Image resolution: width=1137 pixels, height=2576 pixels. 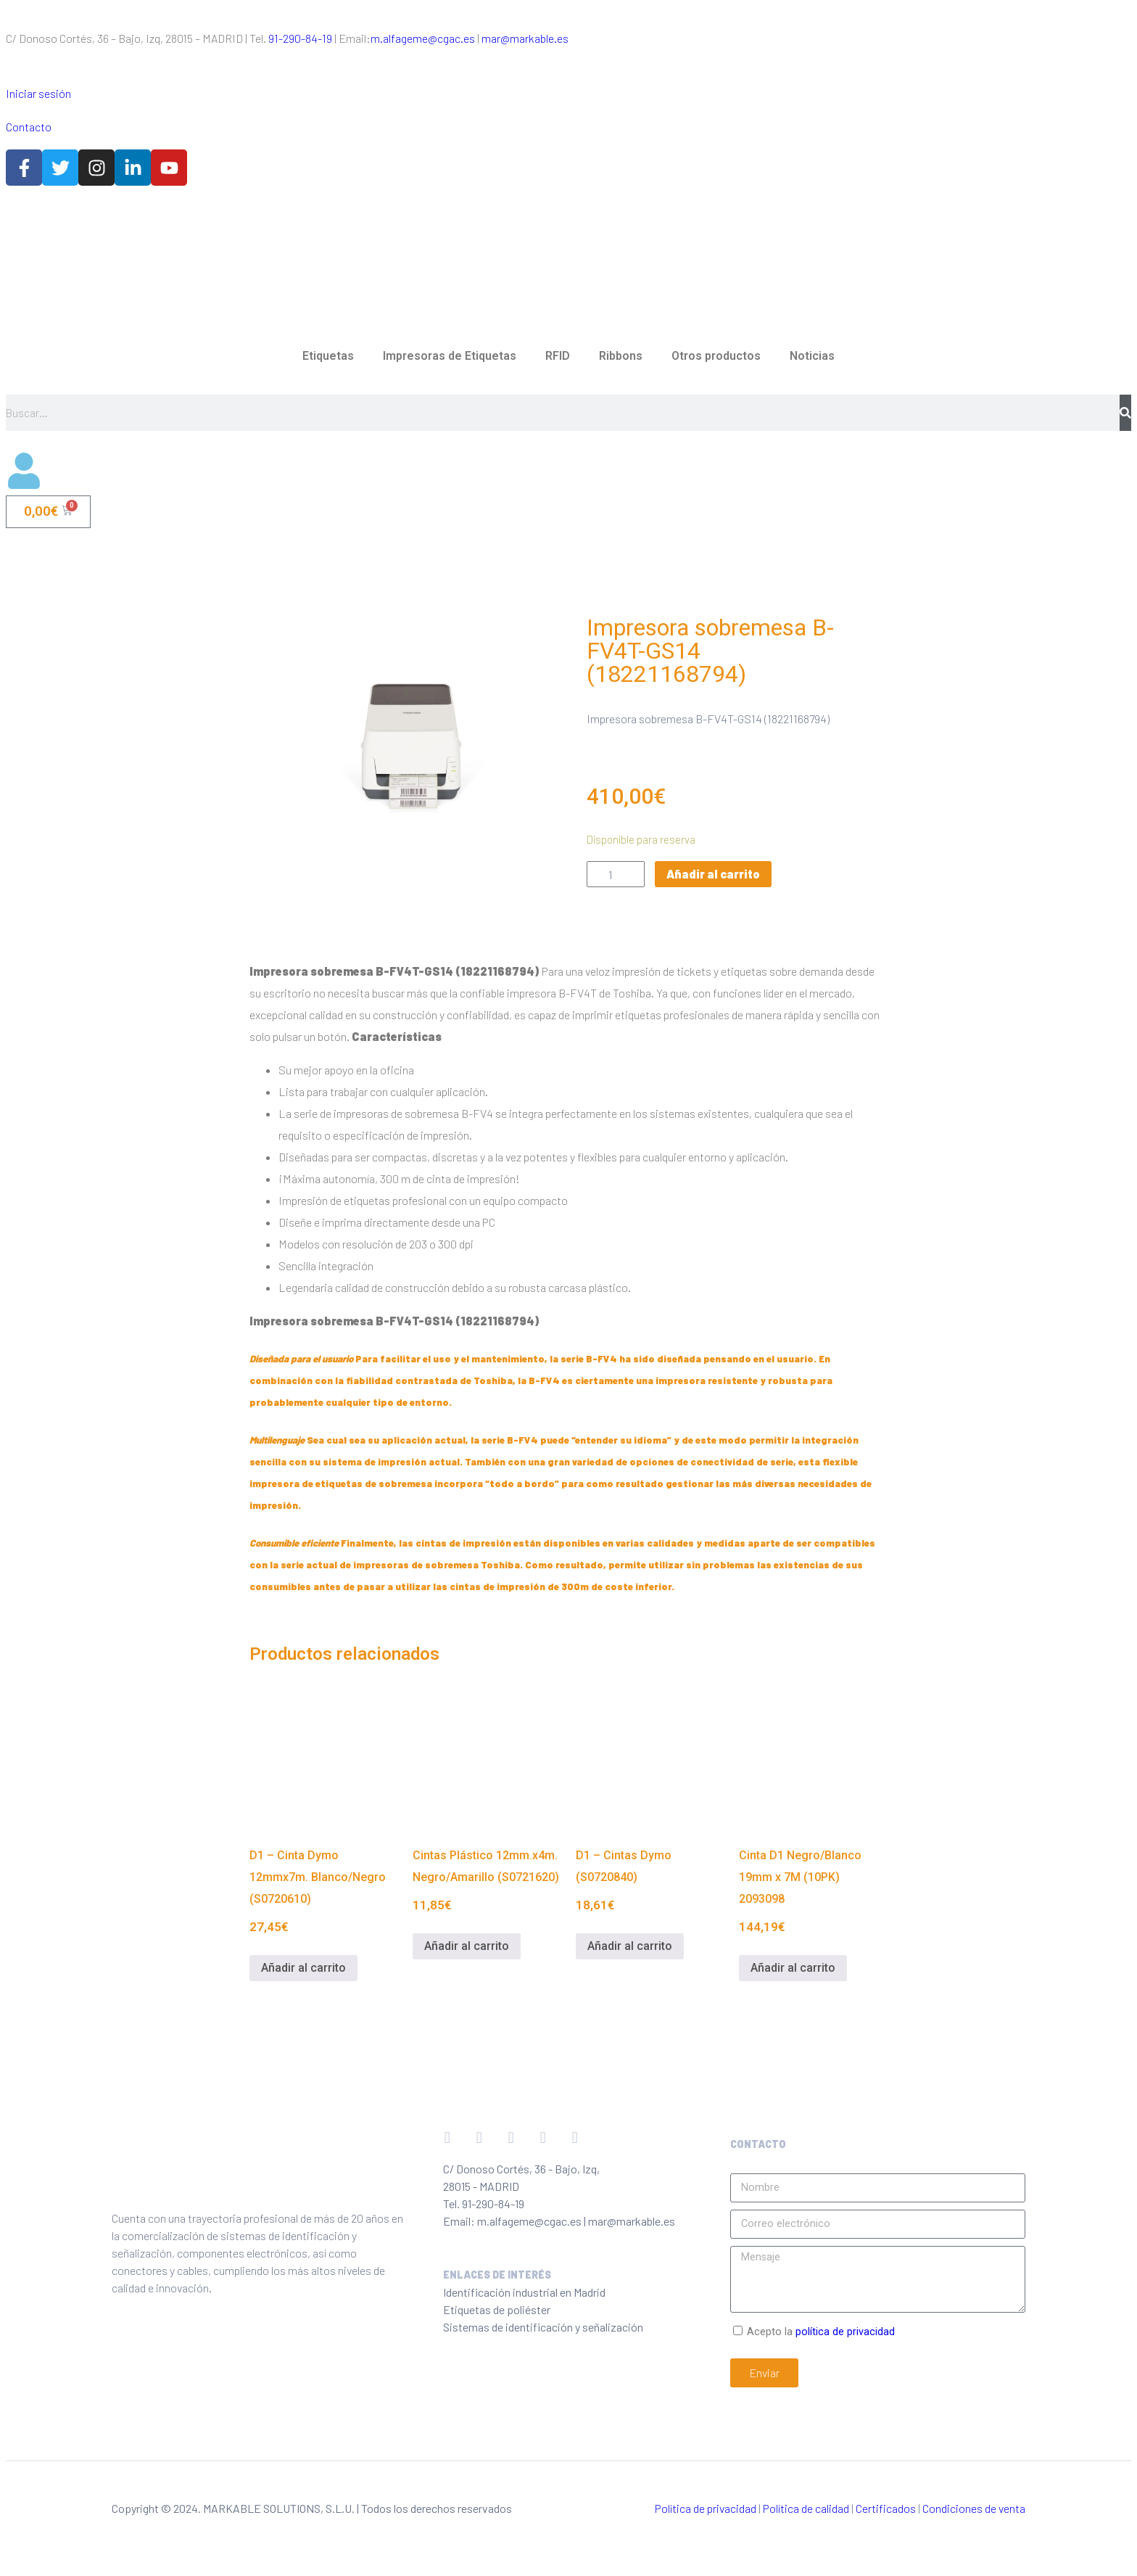 I want to click on Sistemas de identificación y señalización, so click(x=543, y=2327).